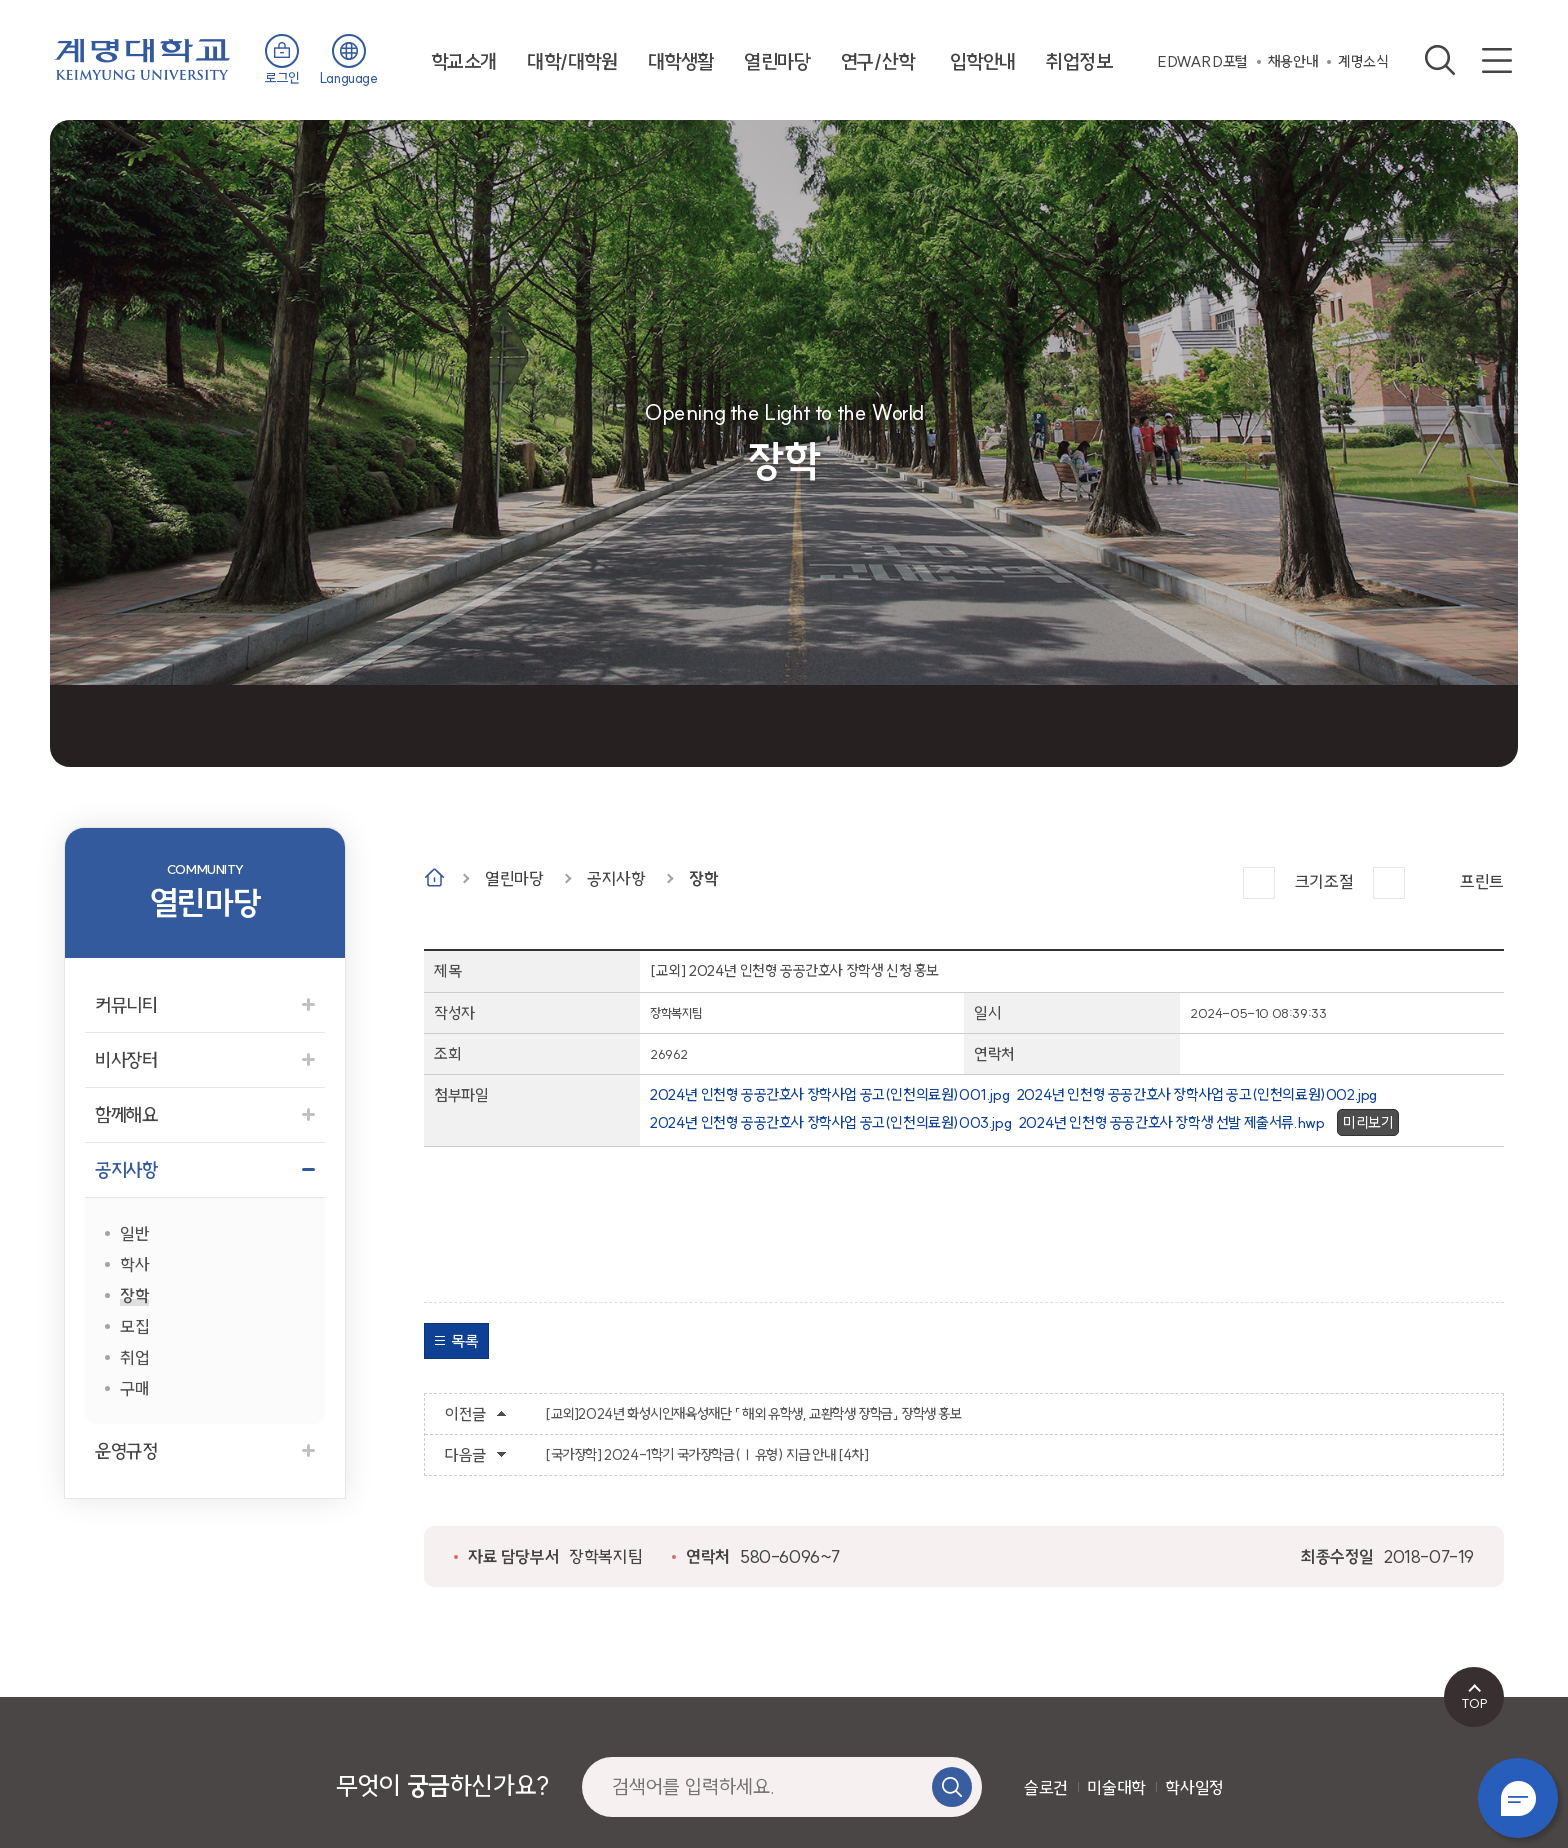 This screenshot has width=1568, height=1848. I want to click on 공지사항, so click(616, 878).